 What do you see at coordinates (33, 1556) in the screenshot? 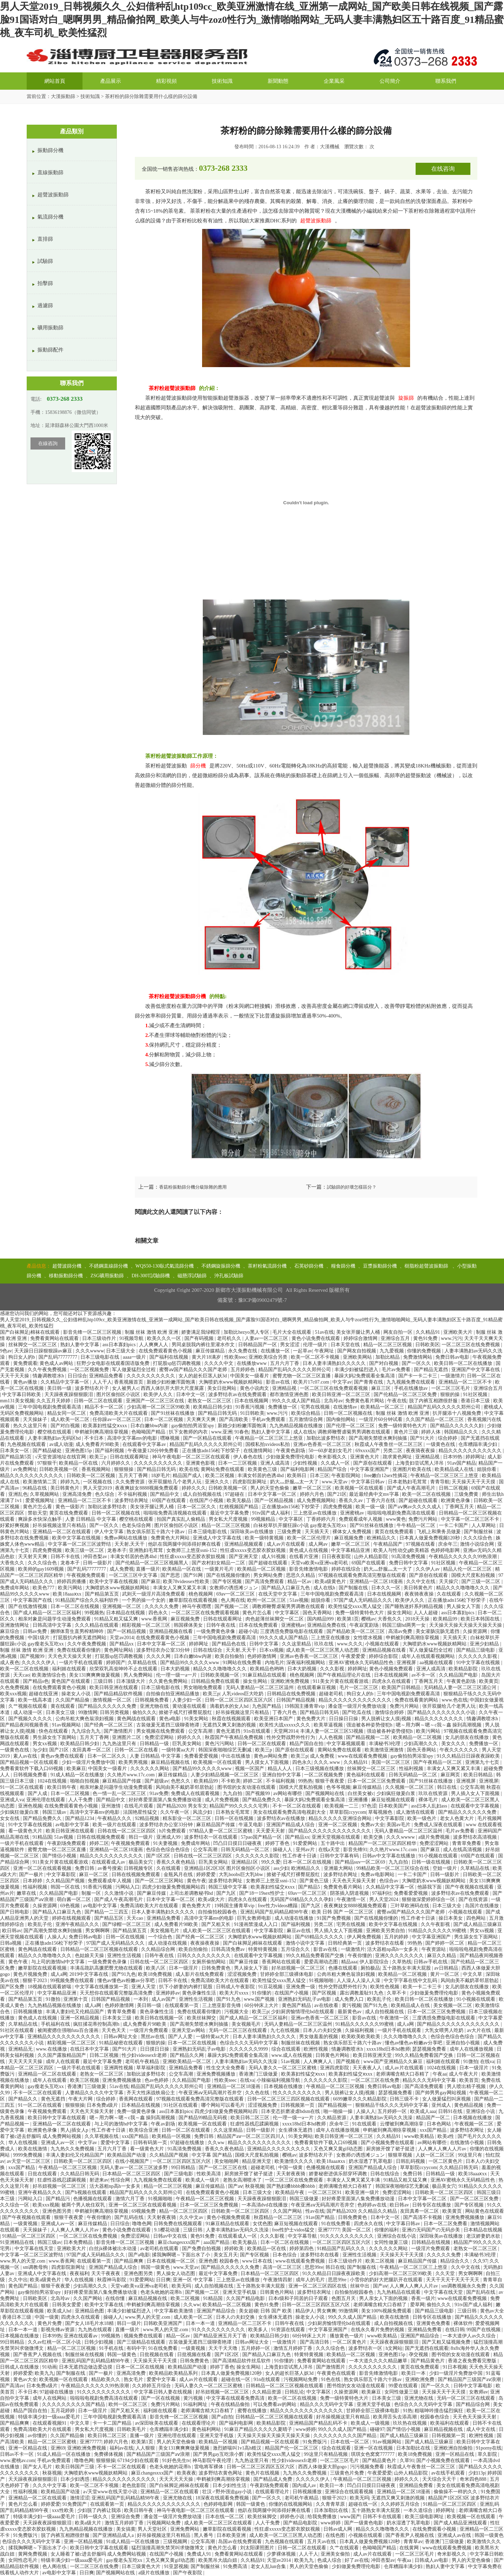
I see `天天射天天爽` at bounding box center [33, 1556].